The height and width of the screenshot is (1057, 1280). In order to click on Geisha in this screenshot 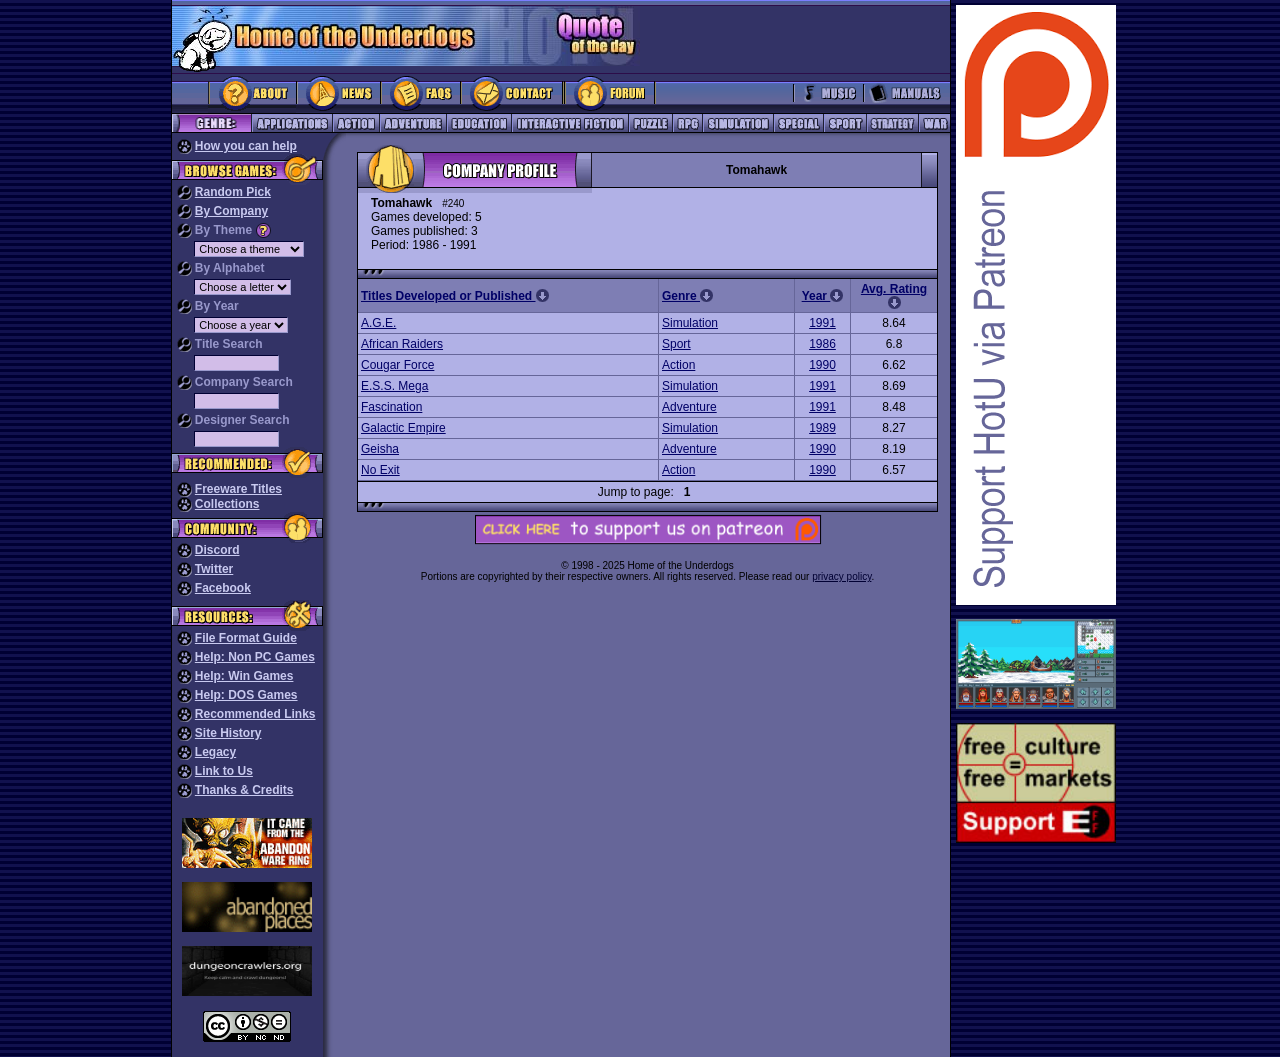, I will do `click(380, 449)`.